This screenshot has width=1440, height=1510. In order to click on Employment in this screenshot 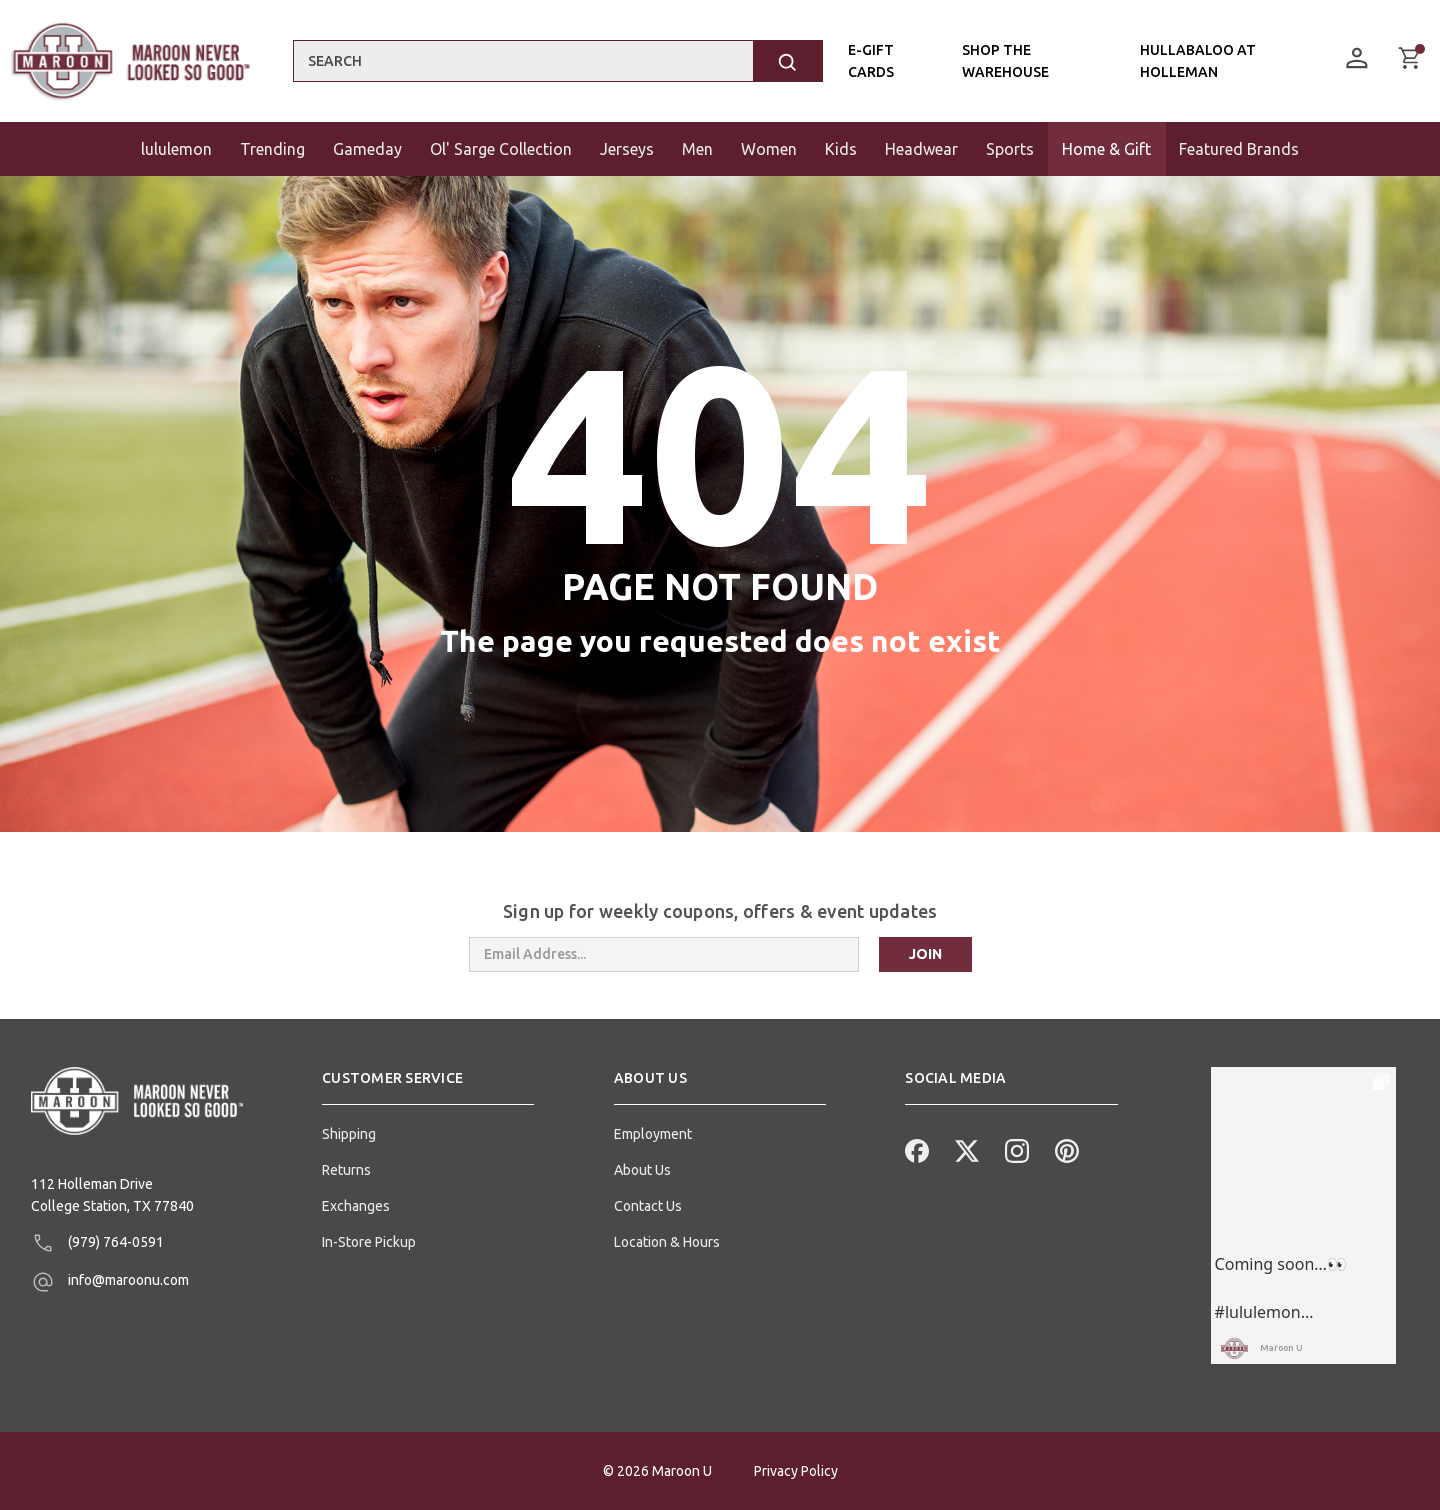, I will do `click(653, 1134)`.